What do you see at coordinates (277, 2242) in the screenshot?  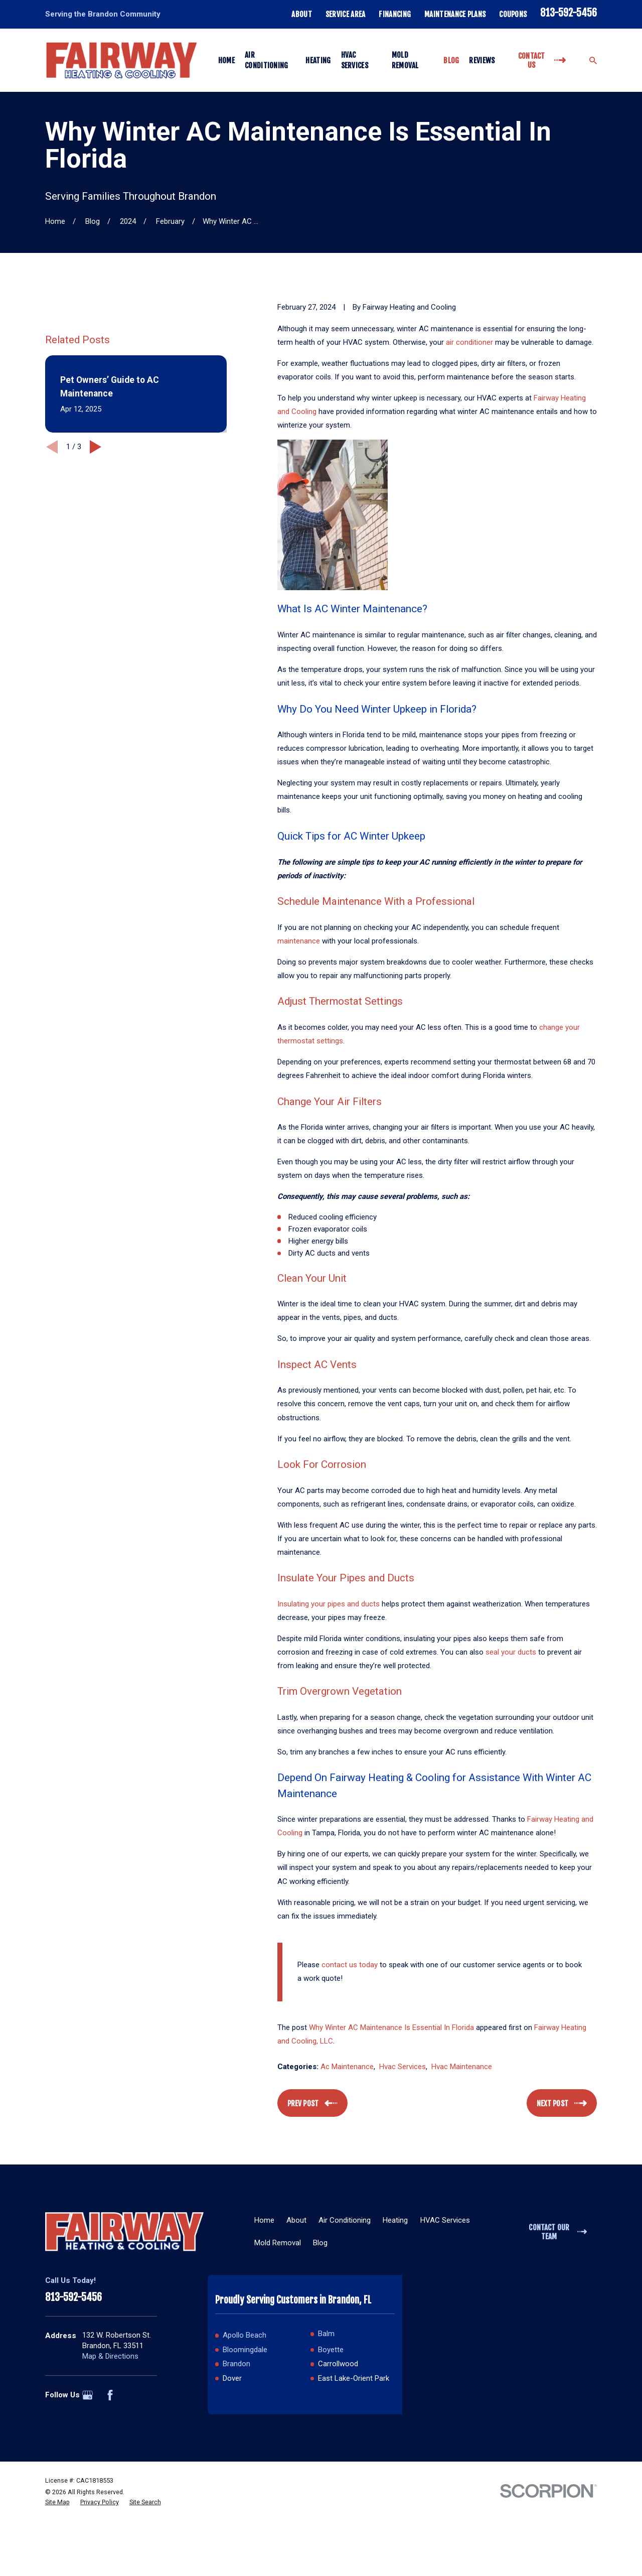 I see `Mold Removal` at bounding box center [277, 2242].